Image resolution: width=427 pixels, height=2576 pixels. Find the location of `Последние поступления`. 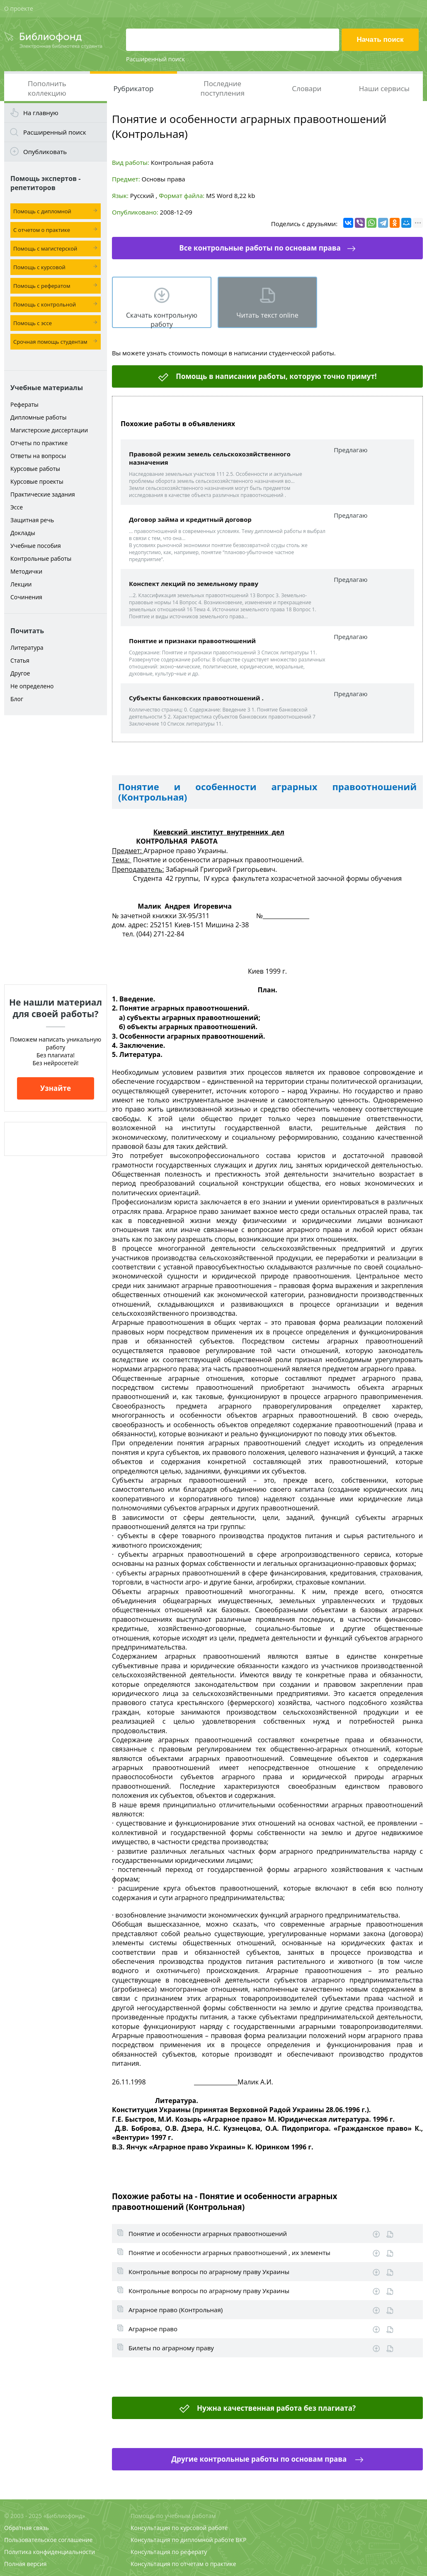

Последние поступления is located at coordinates (223, 88).